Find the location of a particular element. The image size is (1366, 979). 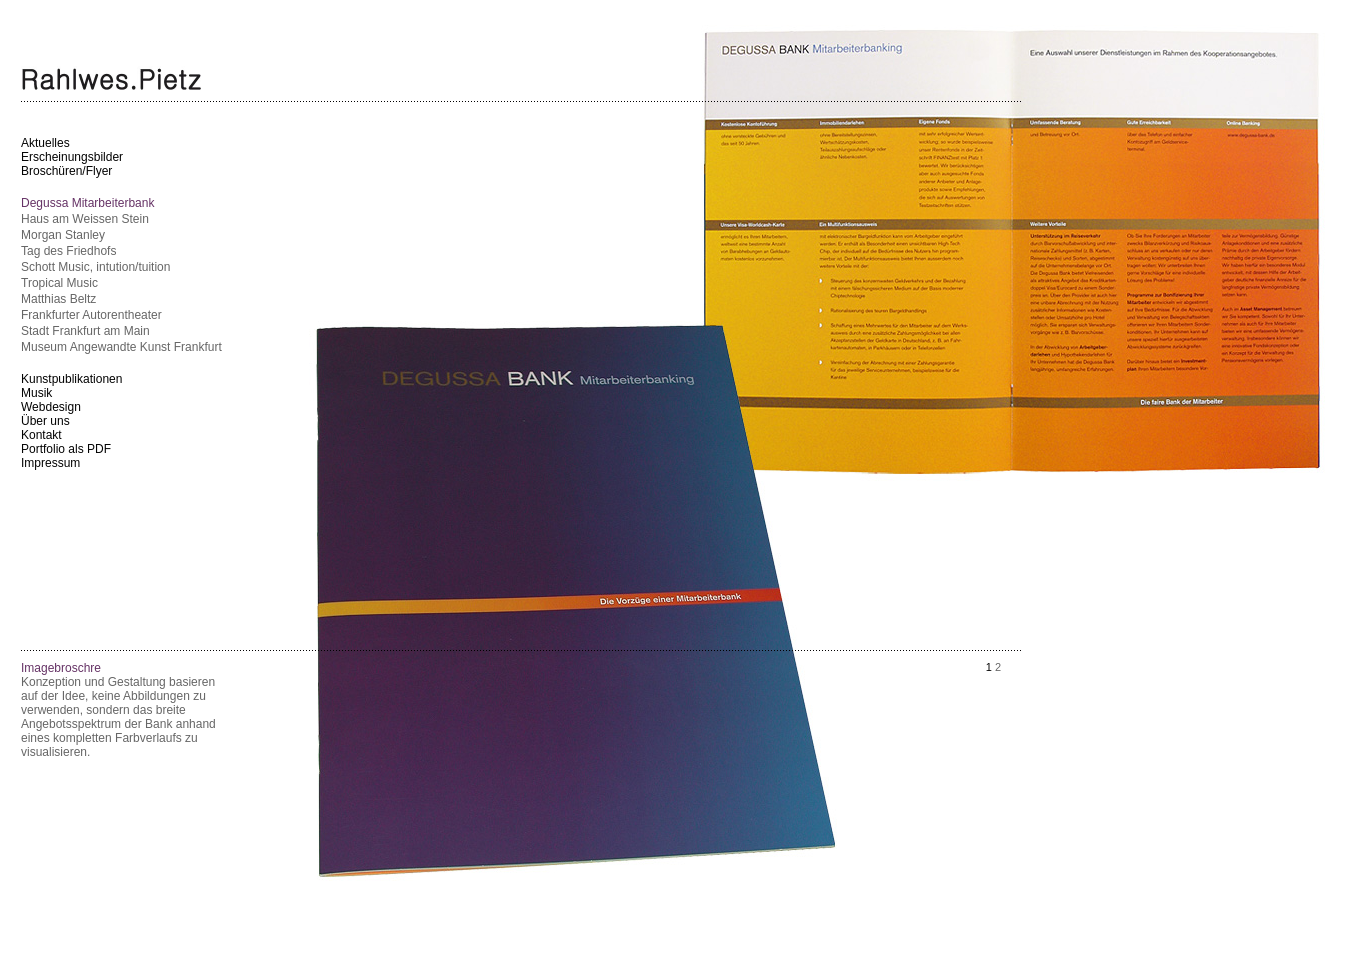

Stadt Frankfurt am Main is located at coordinates (85, 331).